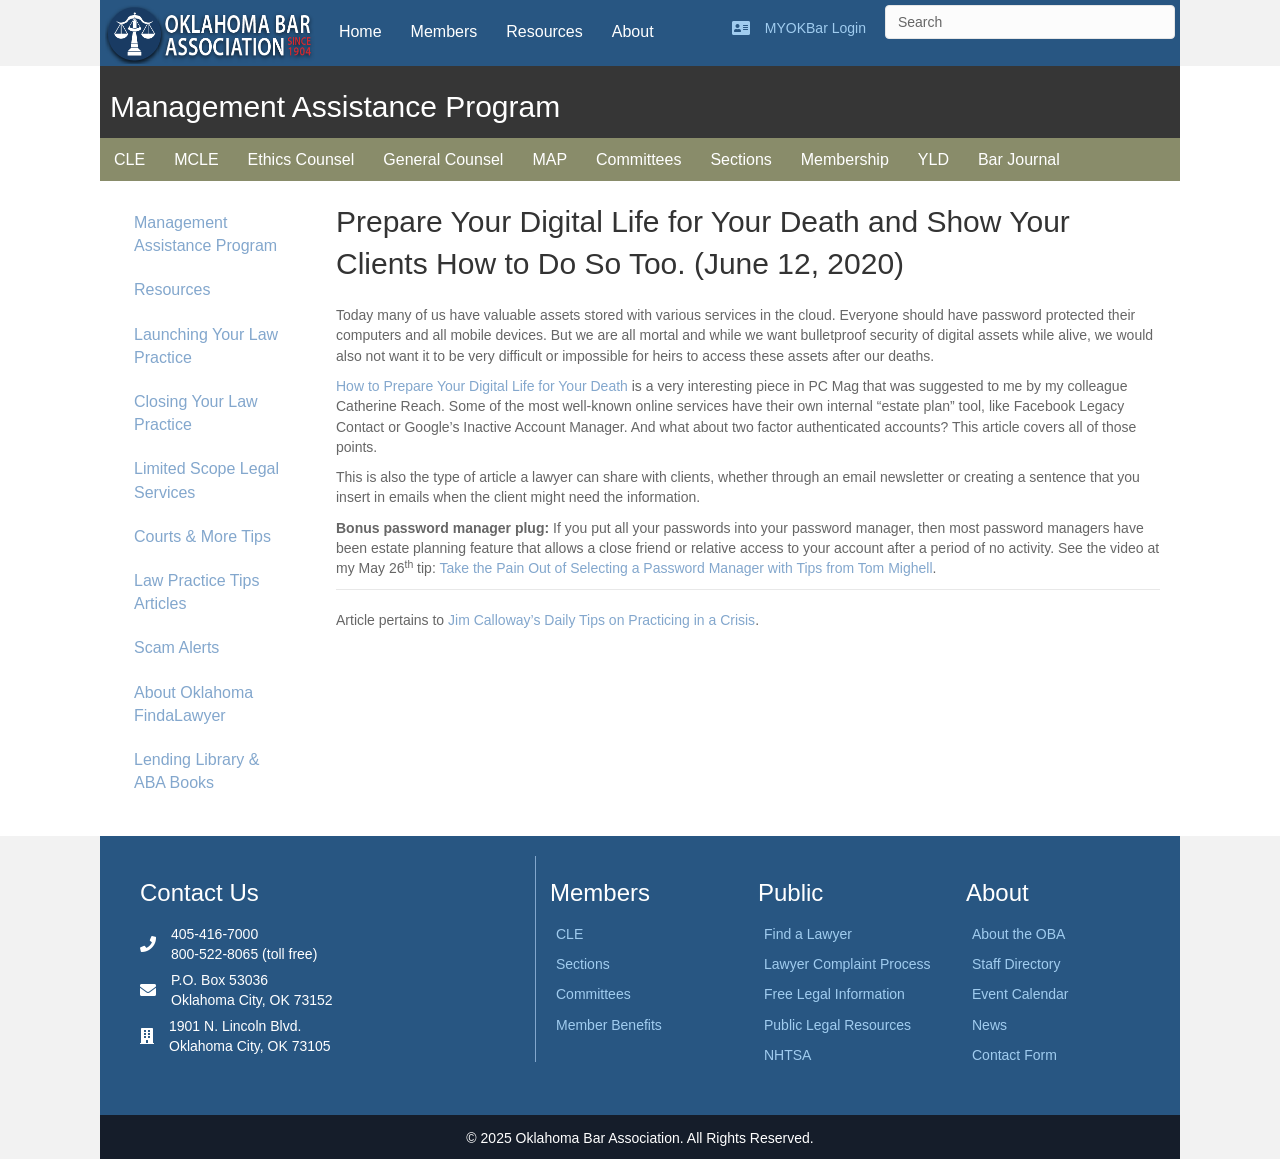 This screenshot has width=1280, height=1159. What do you see at coordinates (196, 592) in the screenshot?
I see `Law Practice Tips Articles` at bounding box center [196, 592].